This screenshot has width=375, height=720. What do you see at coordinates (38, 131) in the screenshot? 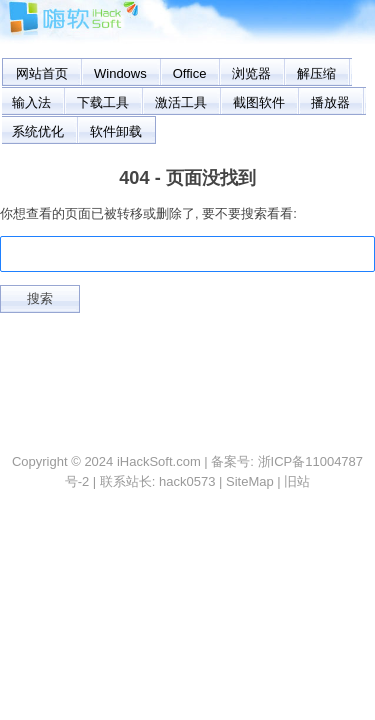
I see `系统优化` at bounding box center [38, 131].